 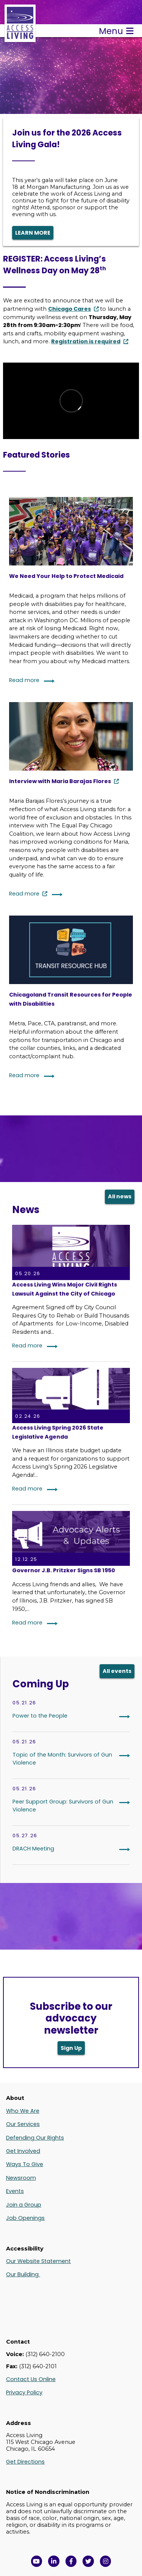 I want to click on Governor J.B. Pritzker Signs SB 1950, so click(x=63, y=1570).